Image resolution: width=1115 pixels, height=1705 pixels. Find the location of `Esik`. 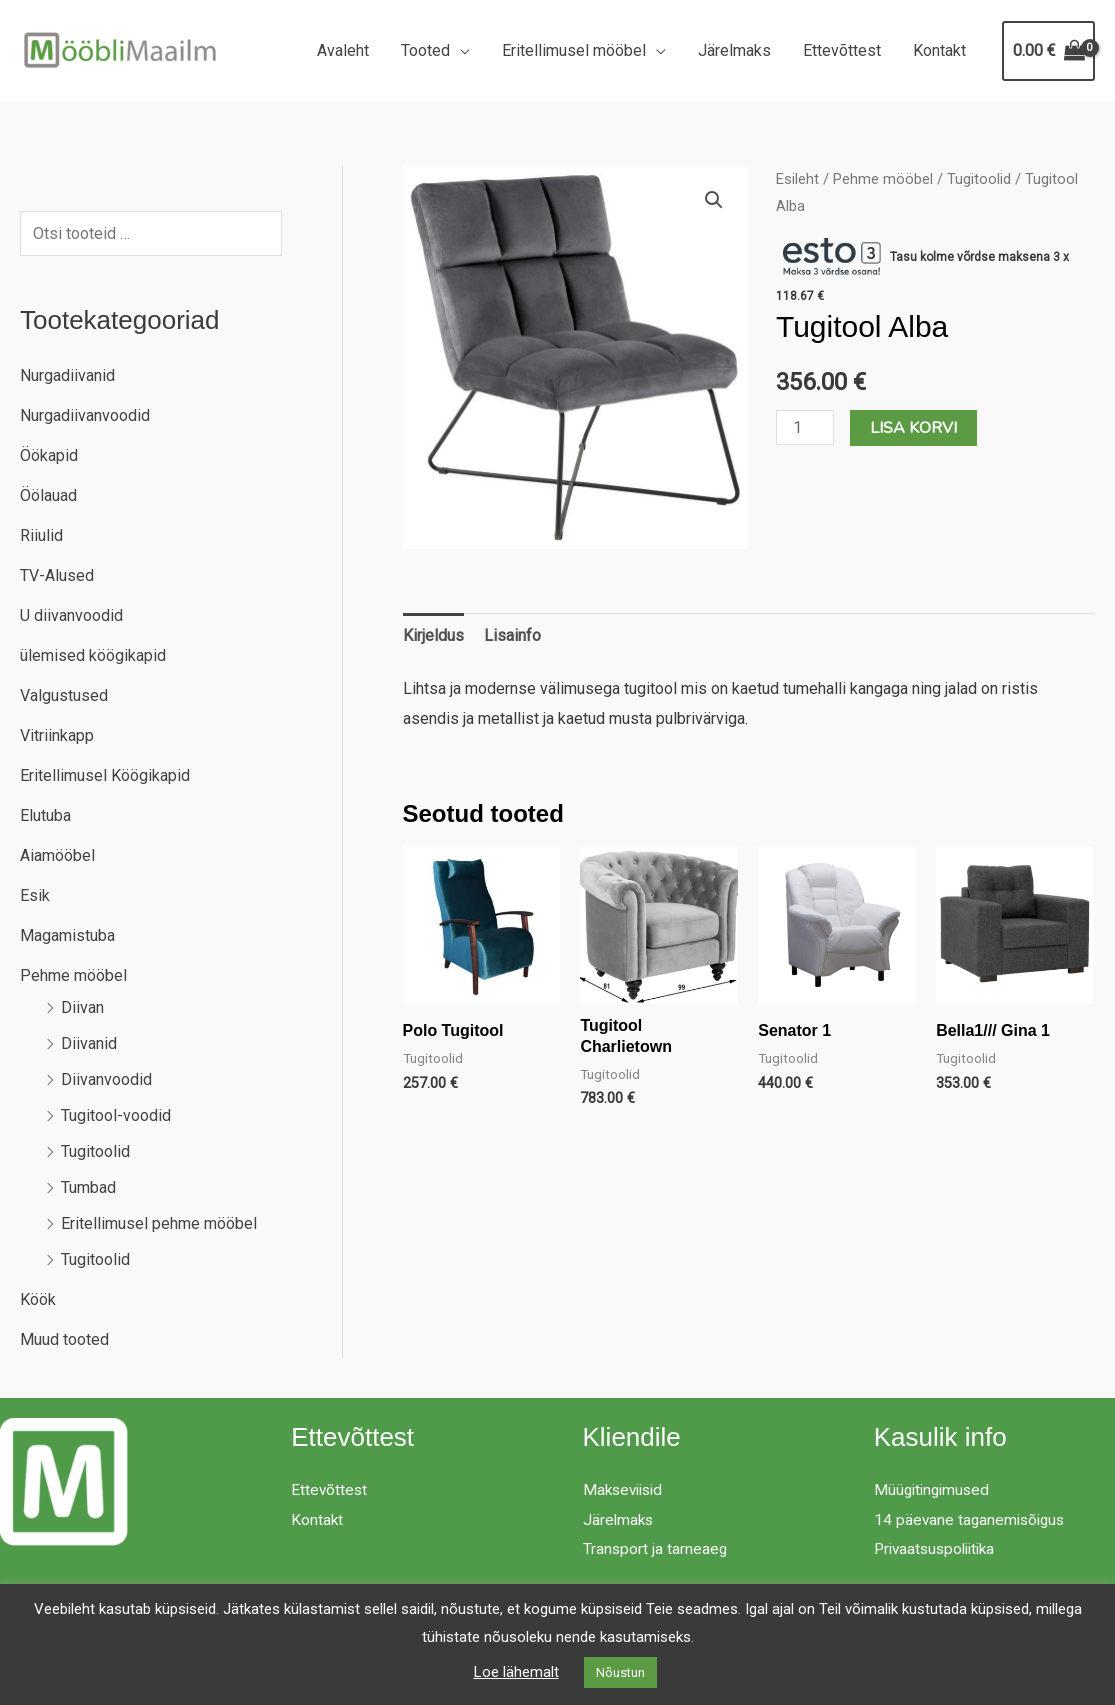

Esik is located at coordinates (35, 895).